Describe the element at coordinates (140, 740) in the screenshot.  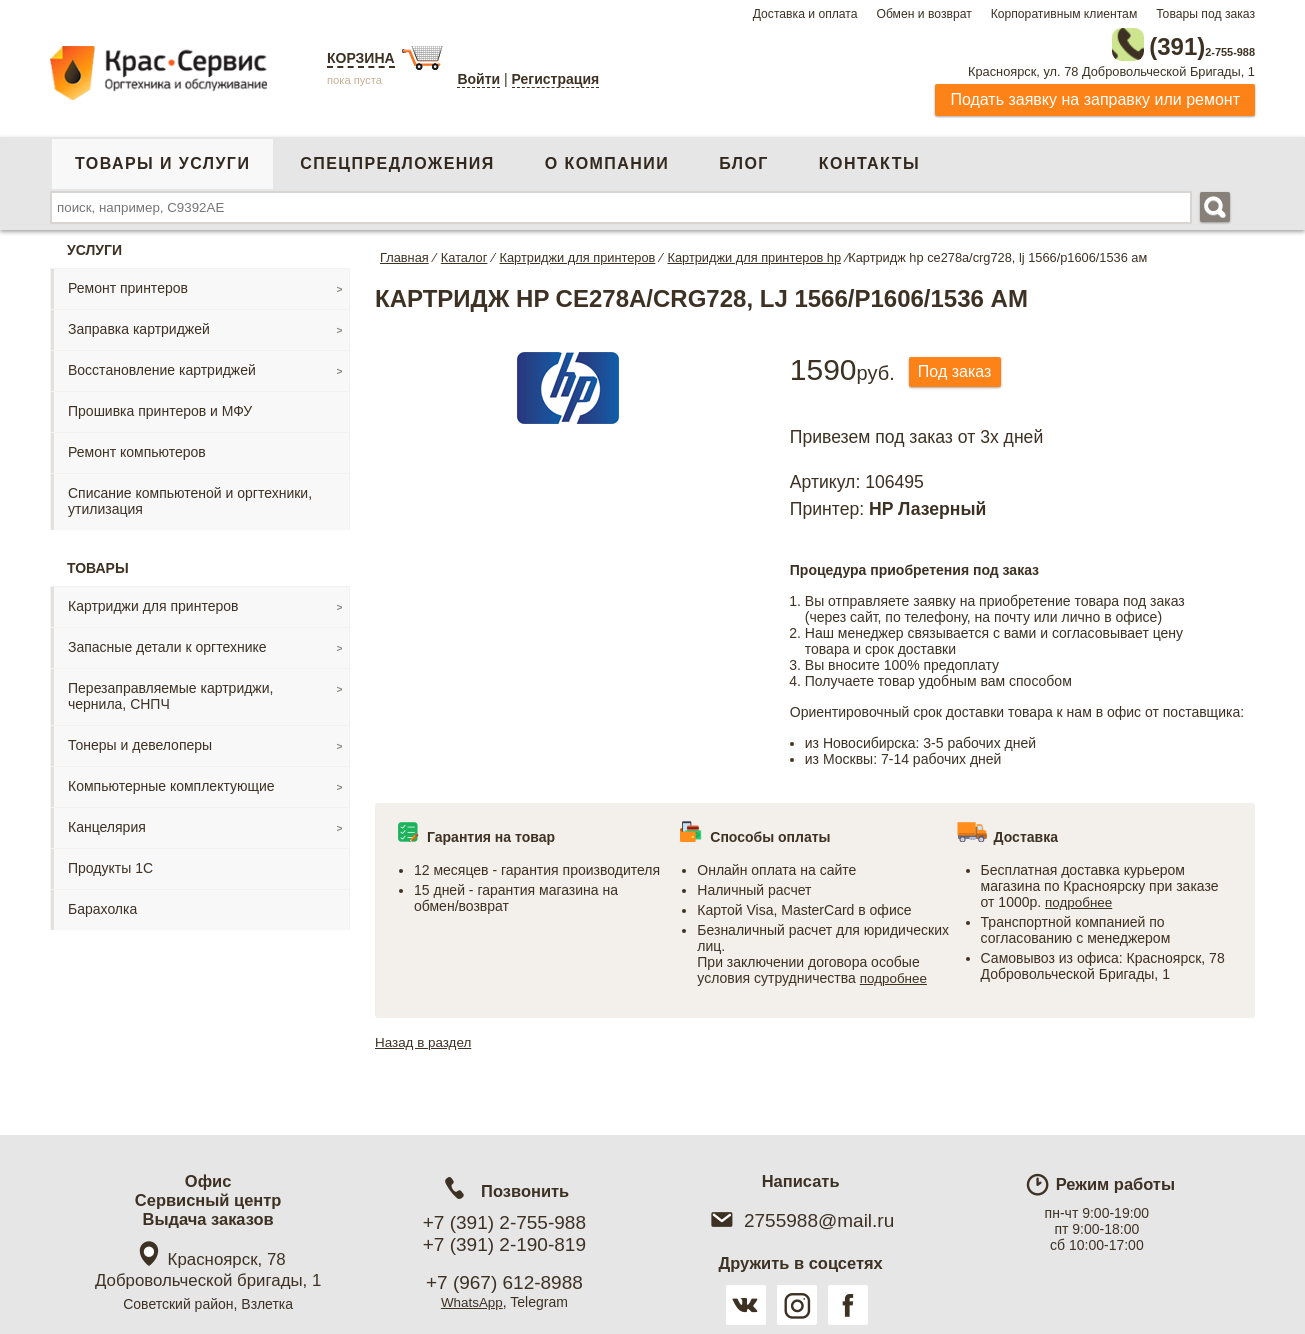
I see `Тонеры и девелоперы` at that location.